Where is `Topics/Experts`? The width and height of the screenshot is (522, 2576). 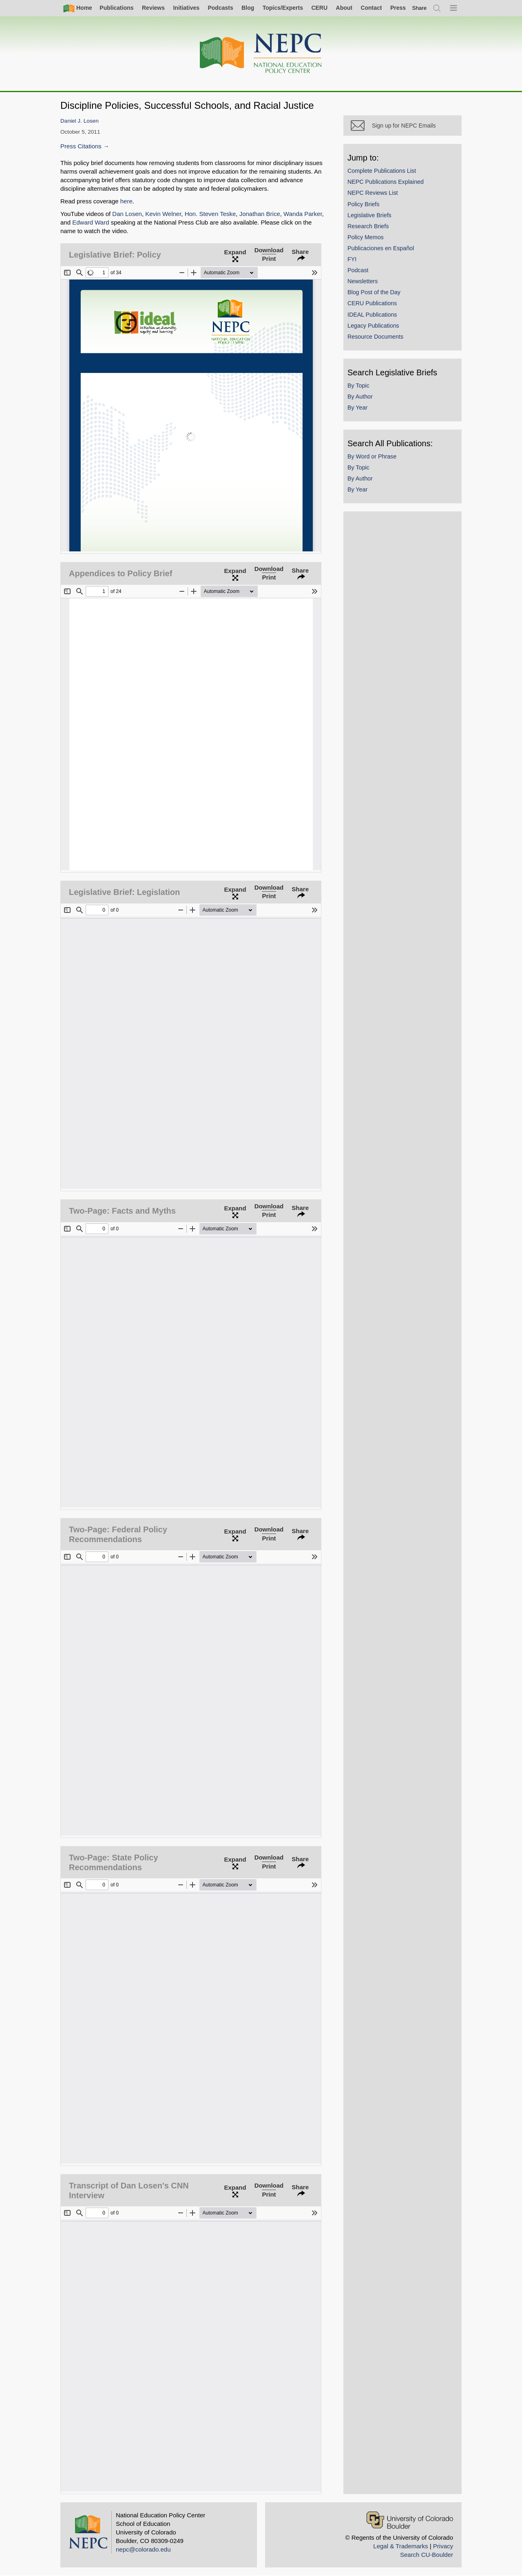 Topics/Experts is located at coordinates (283, 7).